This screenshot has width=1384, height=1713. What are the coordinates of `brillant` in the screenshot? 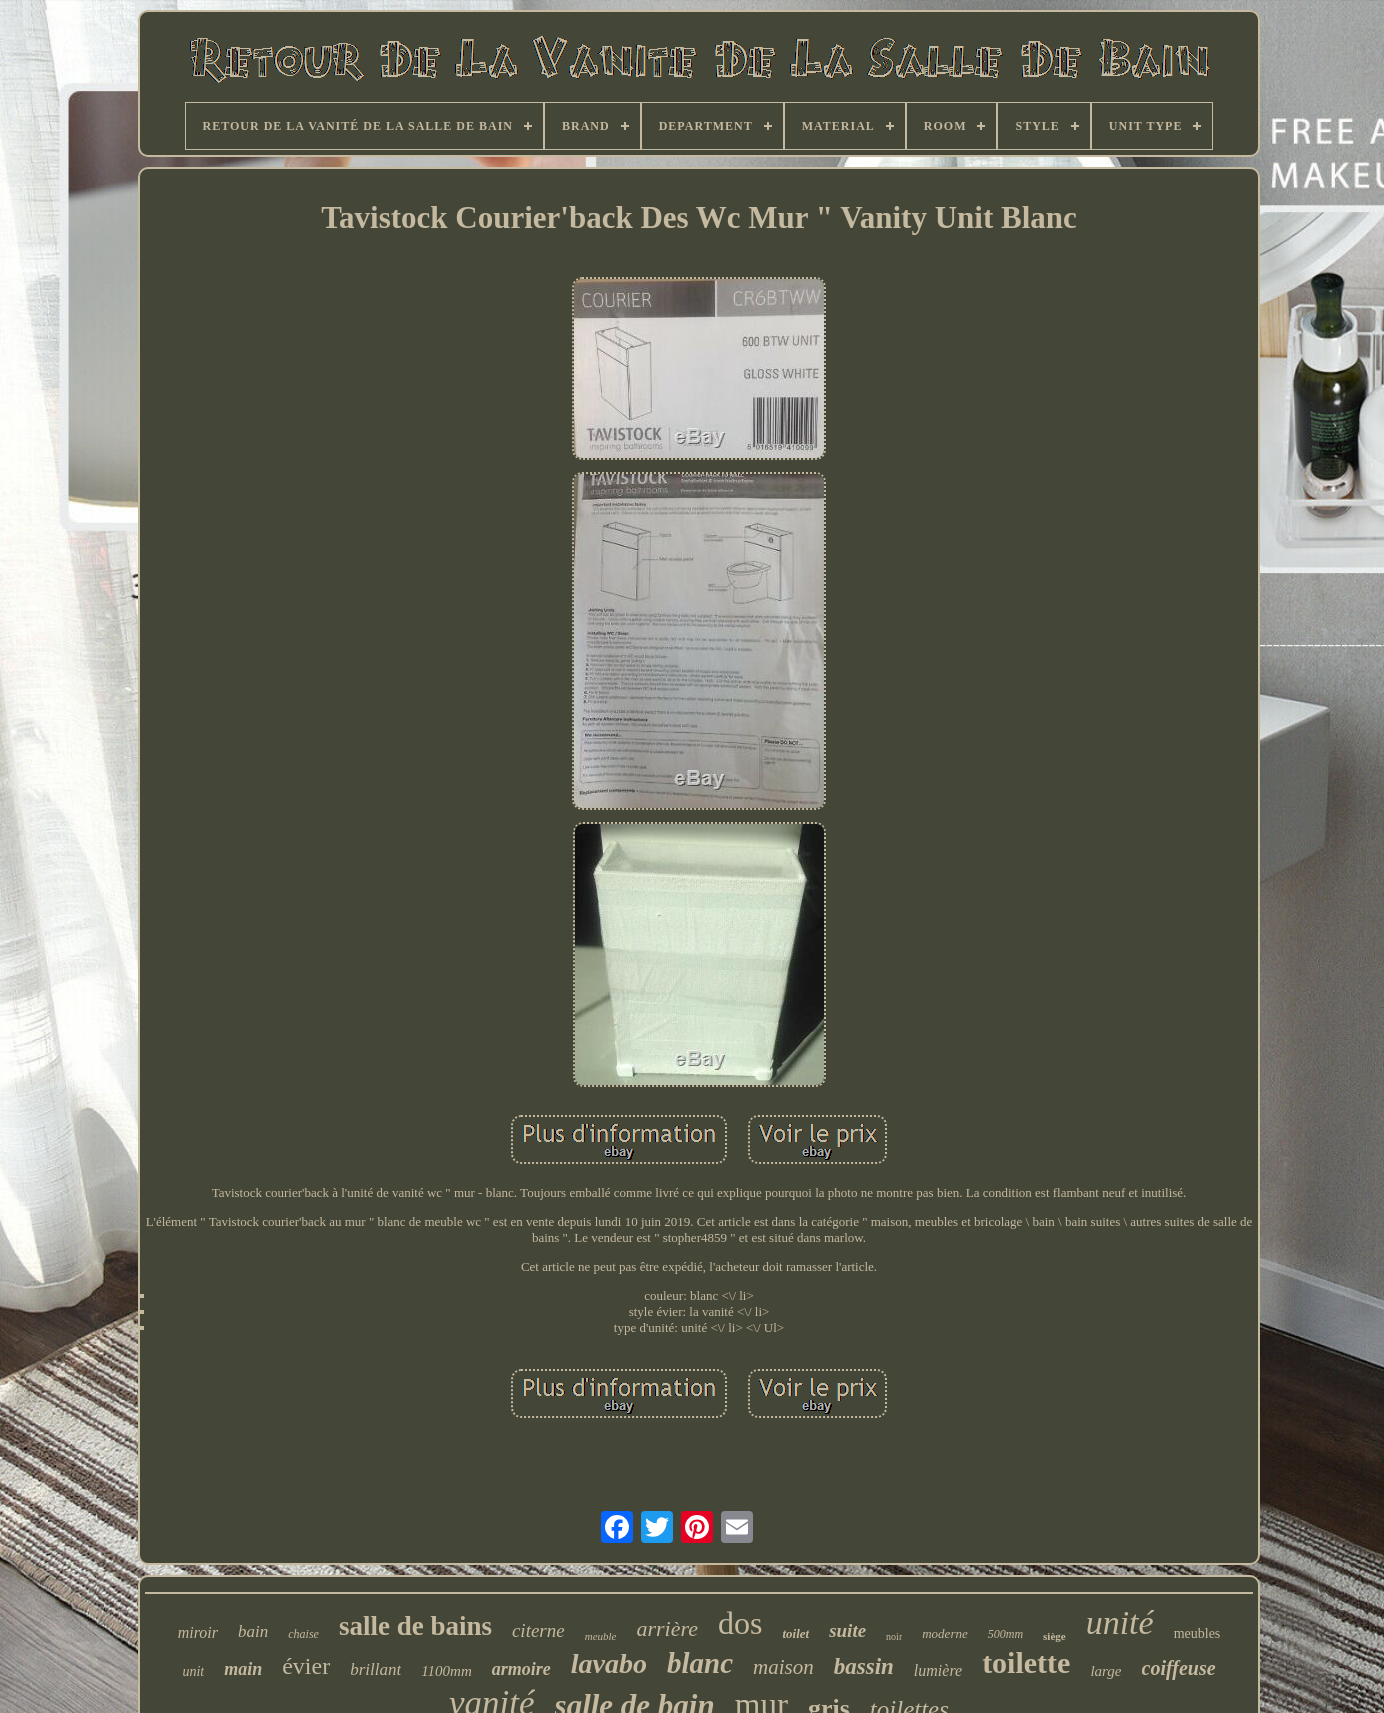 It's located at (375, 1669).